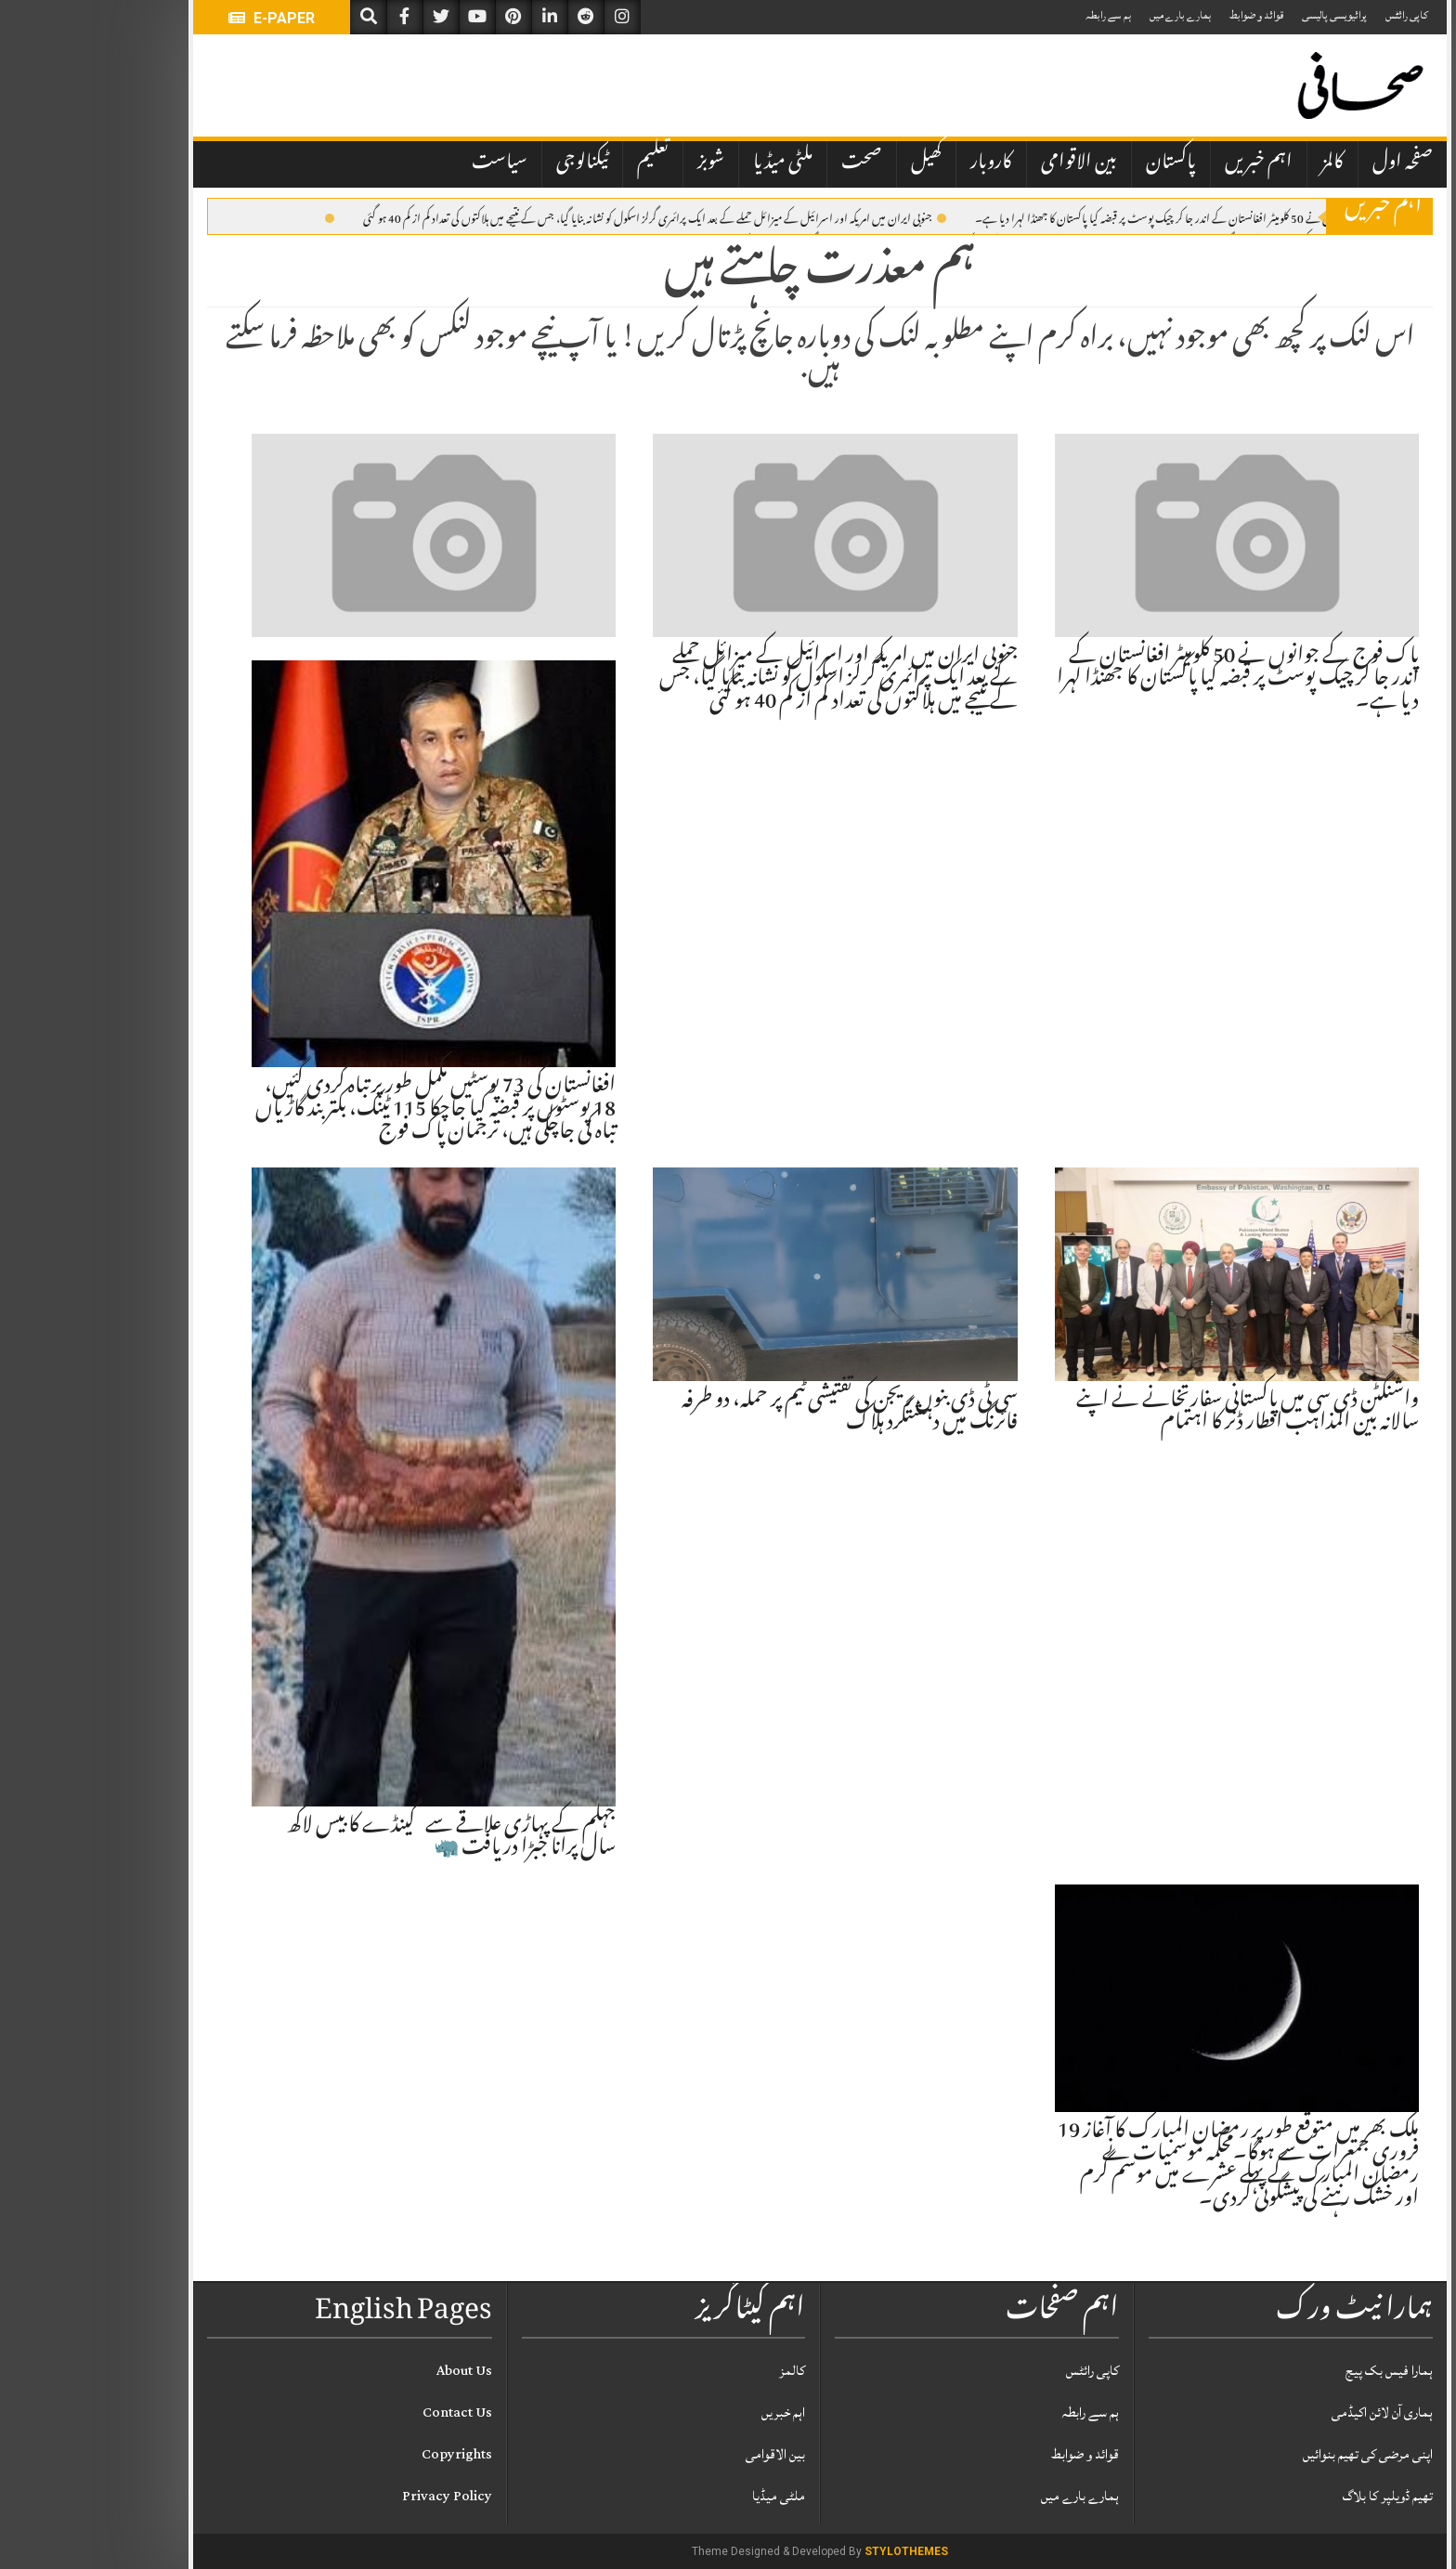 The height and width of the screenshot is (2569, 1456). Describe the element at coordinates (179, 18) in the screenshot. I see `E-PAPER` at that location.